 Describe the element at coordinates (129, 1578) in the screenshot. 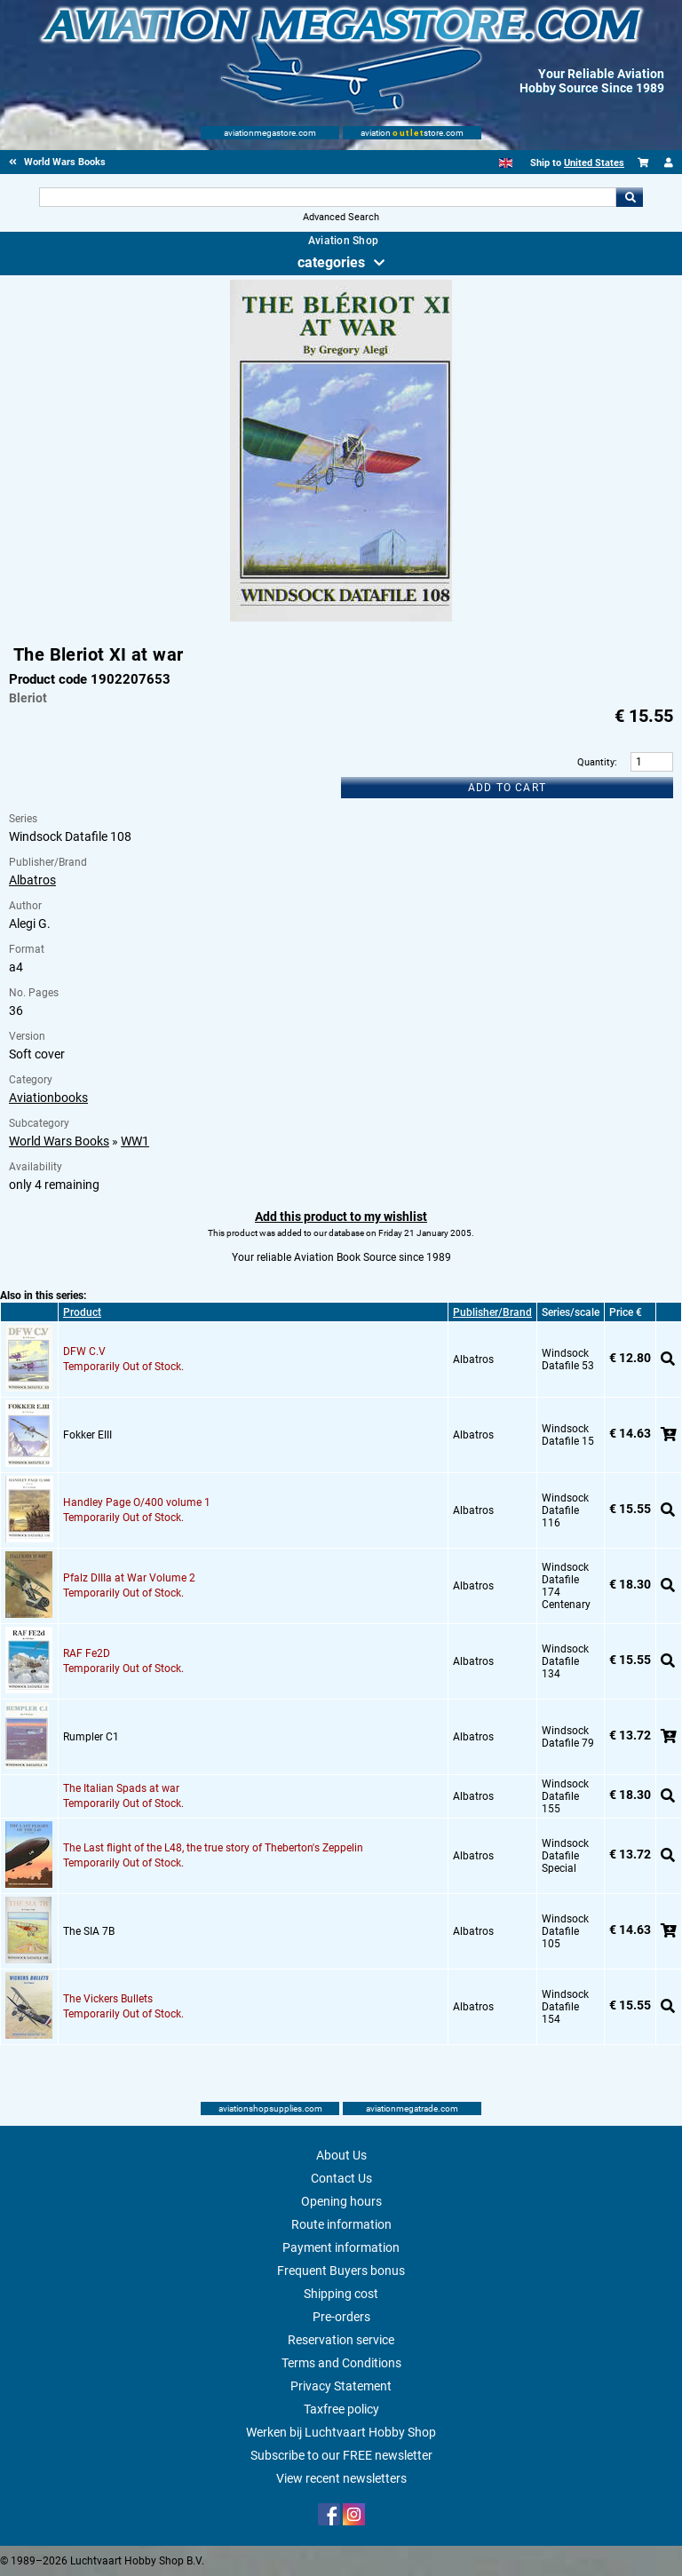

I see `Pfalz DIIIa at War Volume 2` at that location.